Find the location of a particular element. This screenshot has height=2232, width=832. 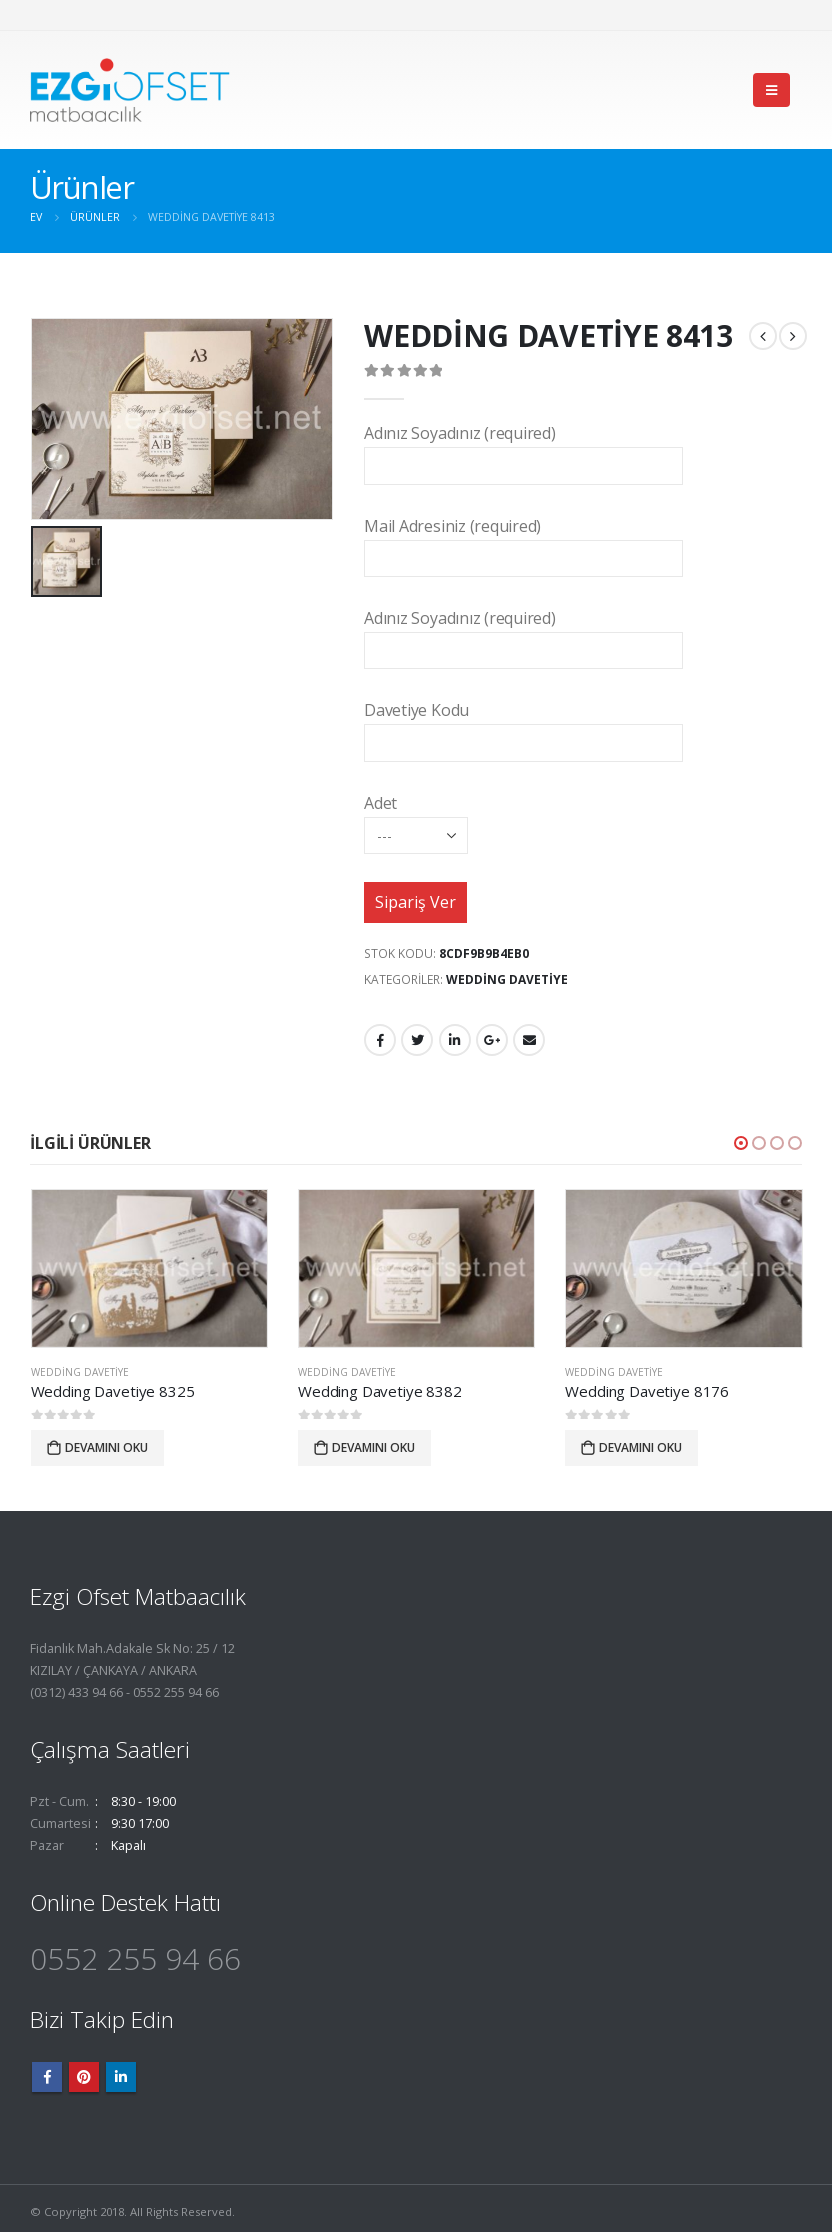

heyecan is located at coordinates (417, 1040).